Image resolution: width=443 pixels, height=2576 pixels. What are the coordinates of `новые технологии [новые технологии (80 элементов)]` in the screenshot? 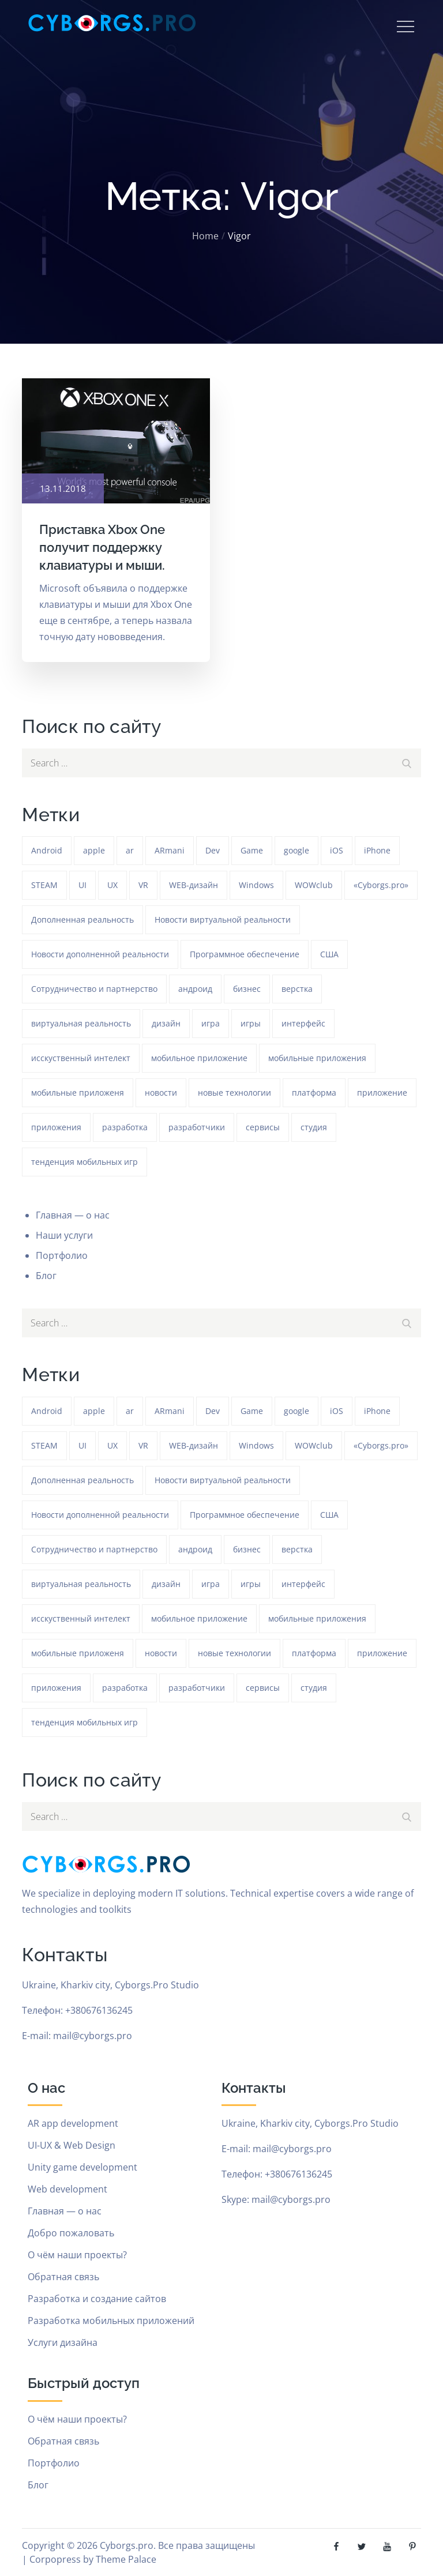 It's located at (234, 1092).